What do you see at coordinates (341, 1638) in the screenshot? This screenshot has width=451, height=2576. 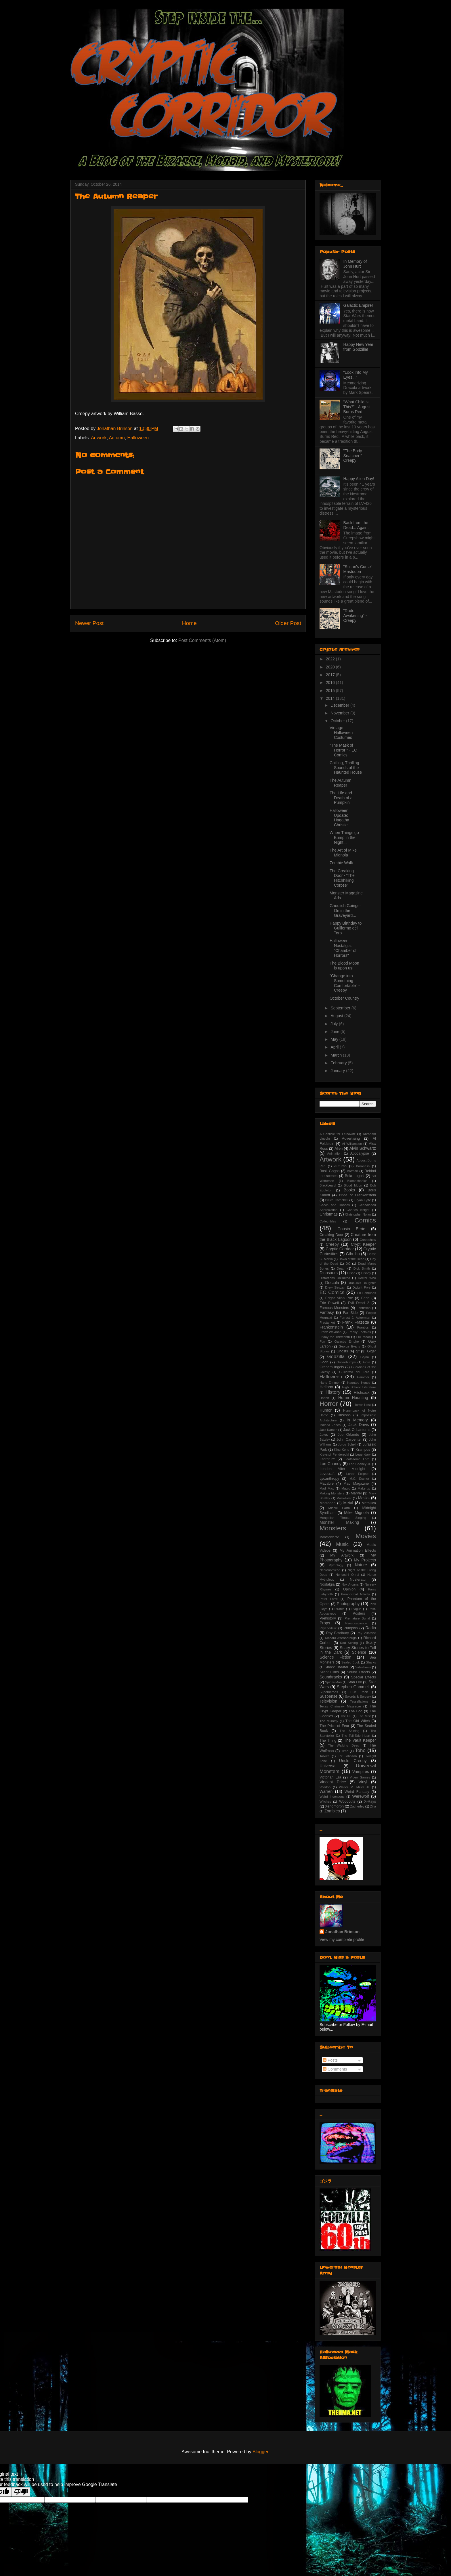 I see `Richard Attenborough` at bounding box center [341, 1638].